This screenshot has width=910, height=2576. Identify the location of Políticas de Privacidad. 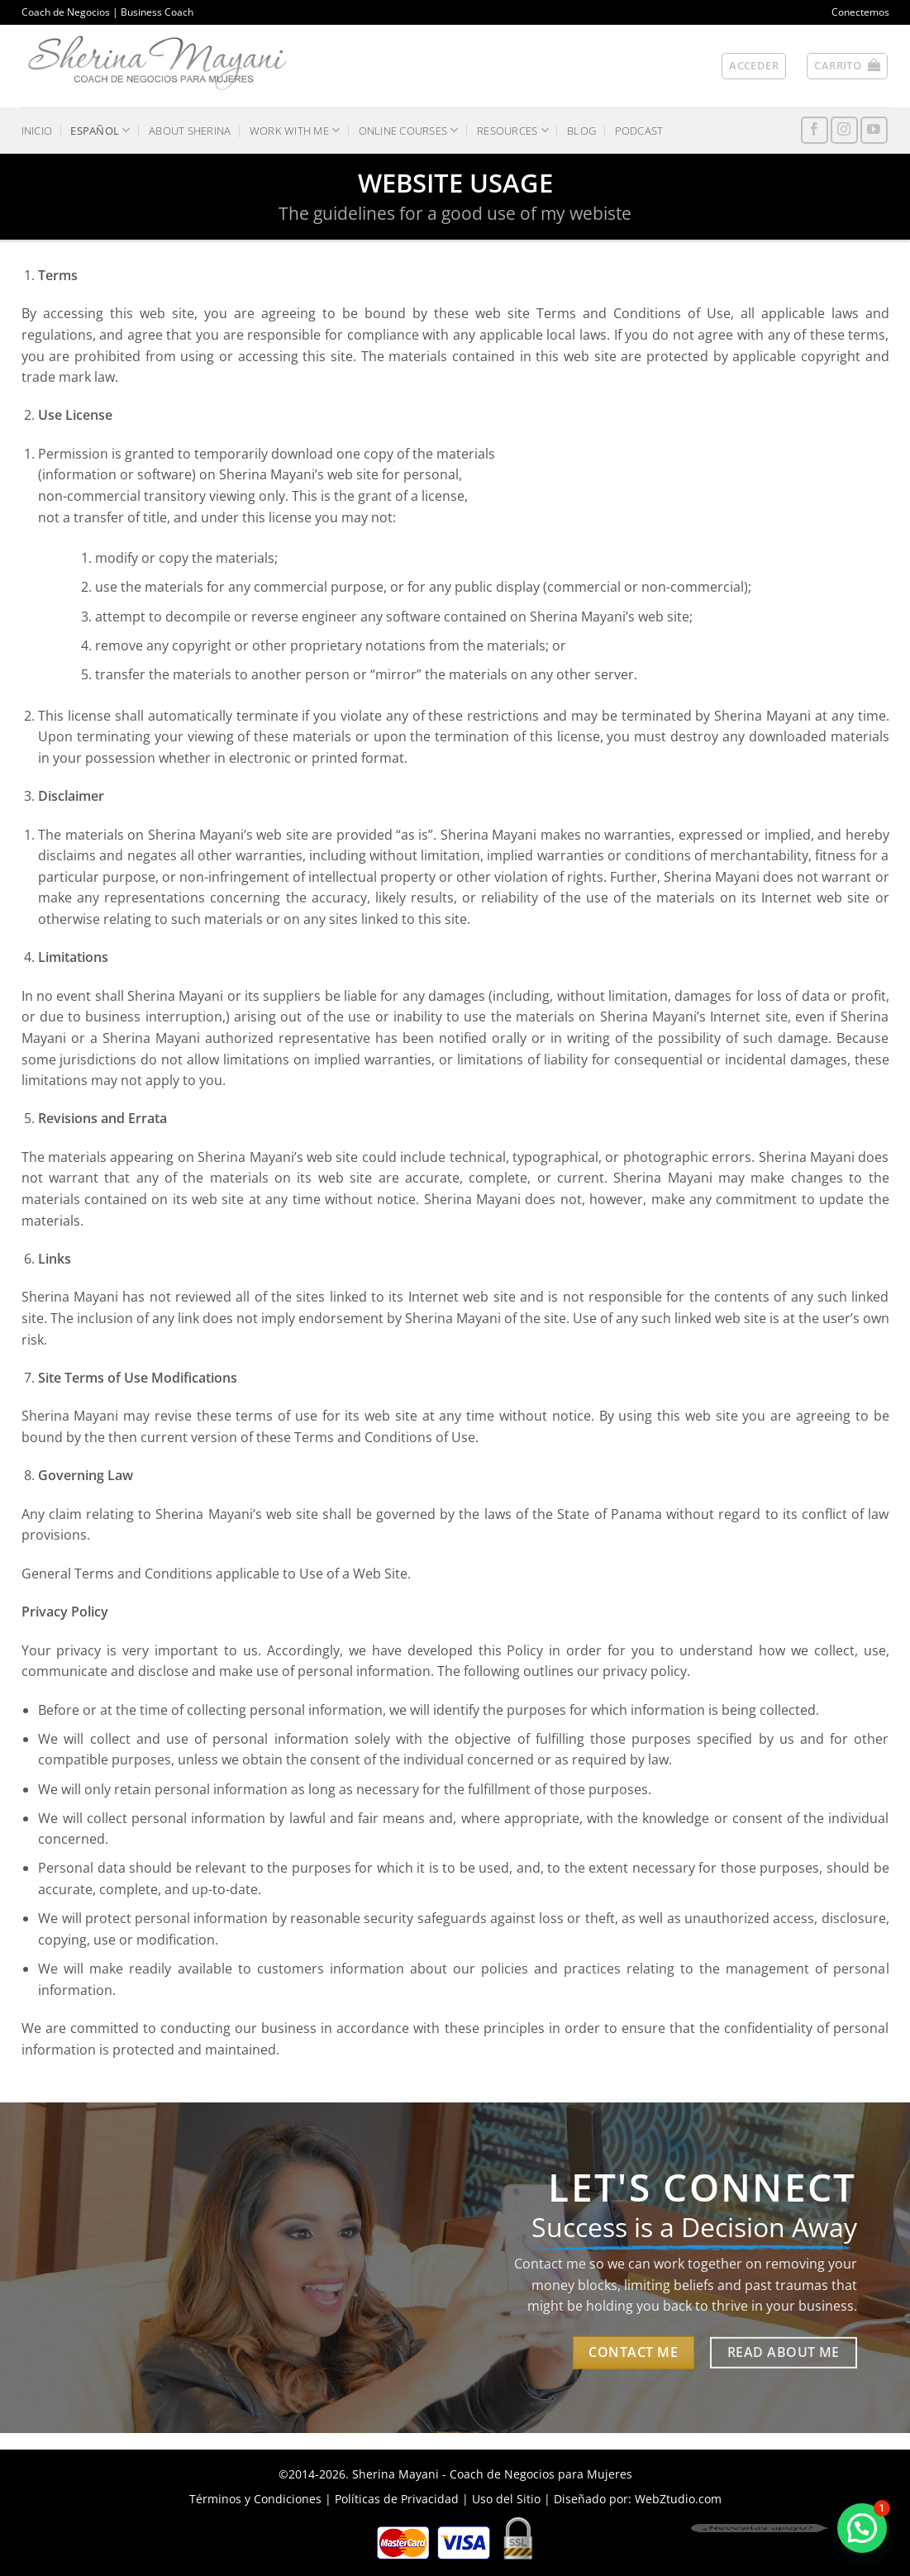
(397, 2499).